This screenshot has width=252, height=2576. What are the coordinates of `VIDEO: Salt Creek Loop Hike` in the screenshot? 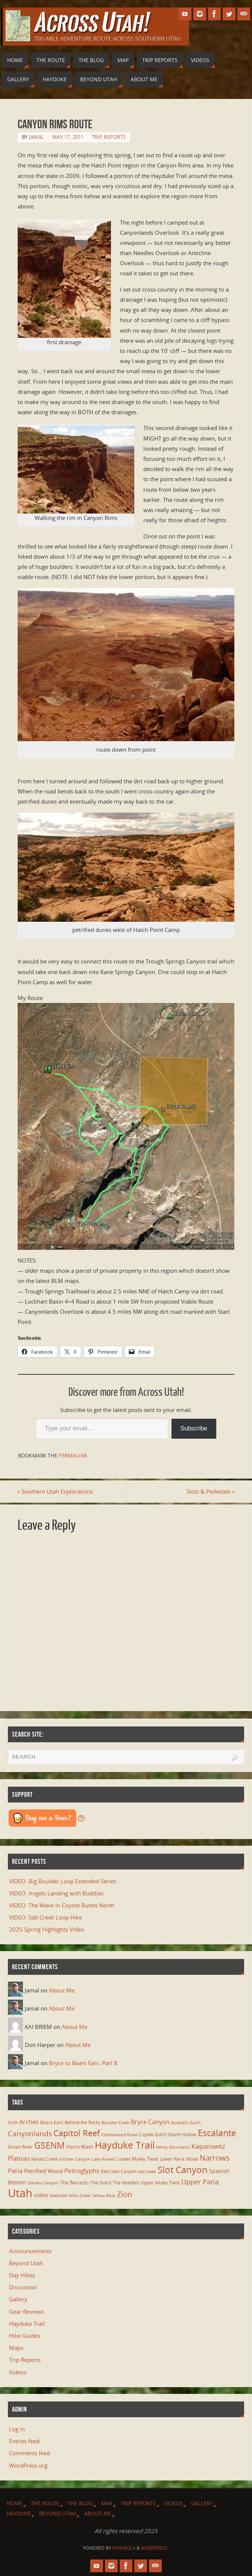 It's located at (45, 1917).